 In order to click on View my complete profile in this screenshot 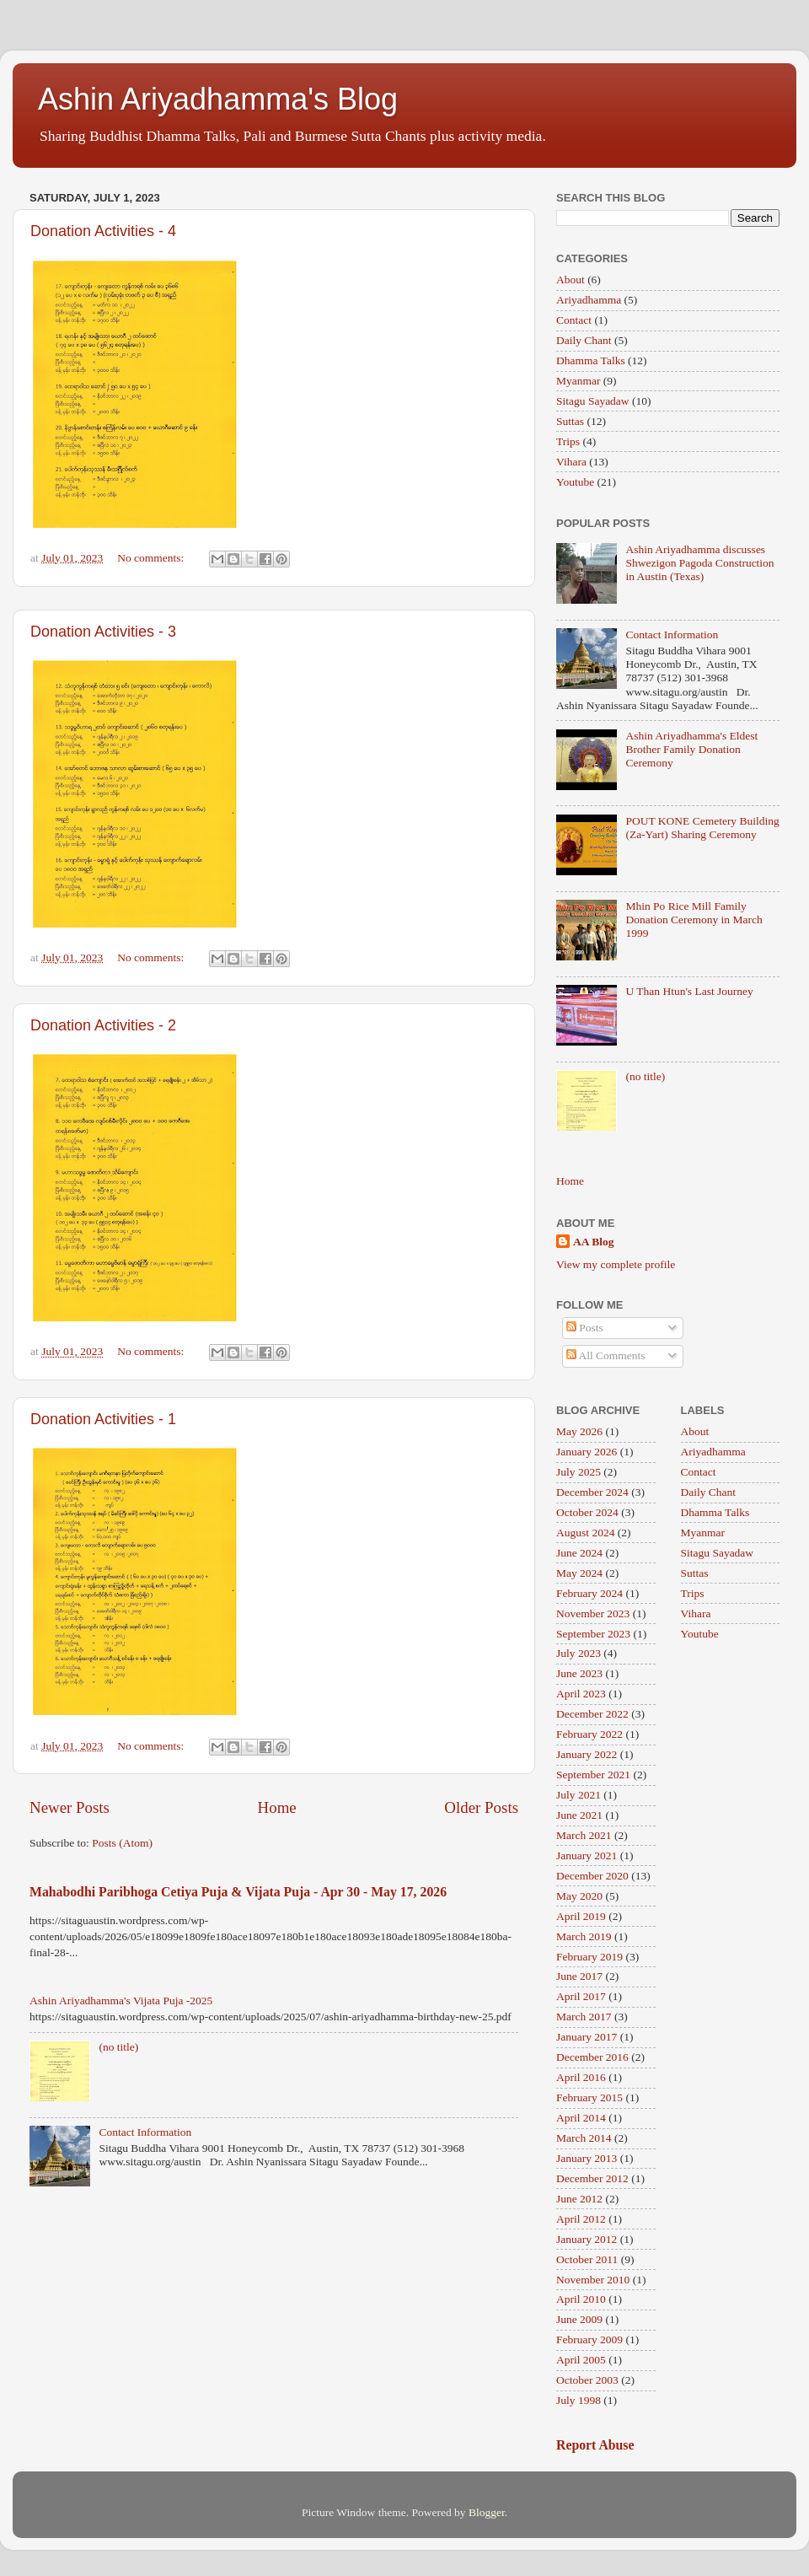, I will do `click(615, 1264)`.